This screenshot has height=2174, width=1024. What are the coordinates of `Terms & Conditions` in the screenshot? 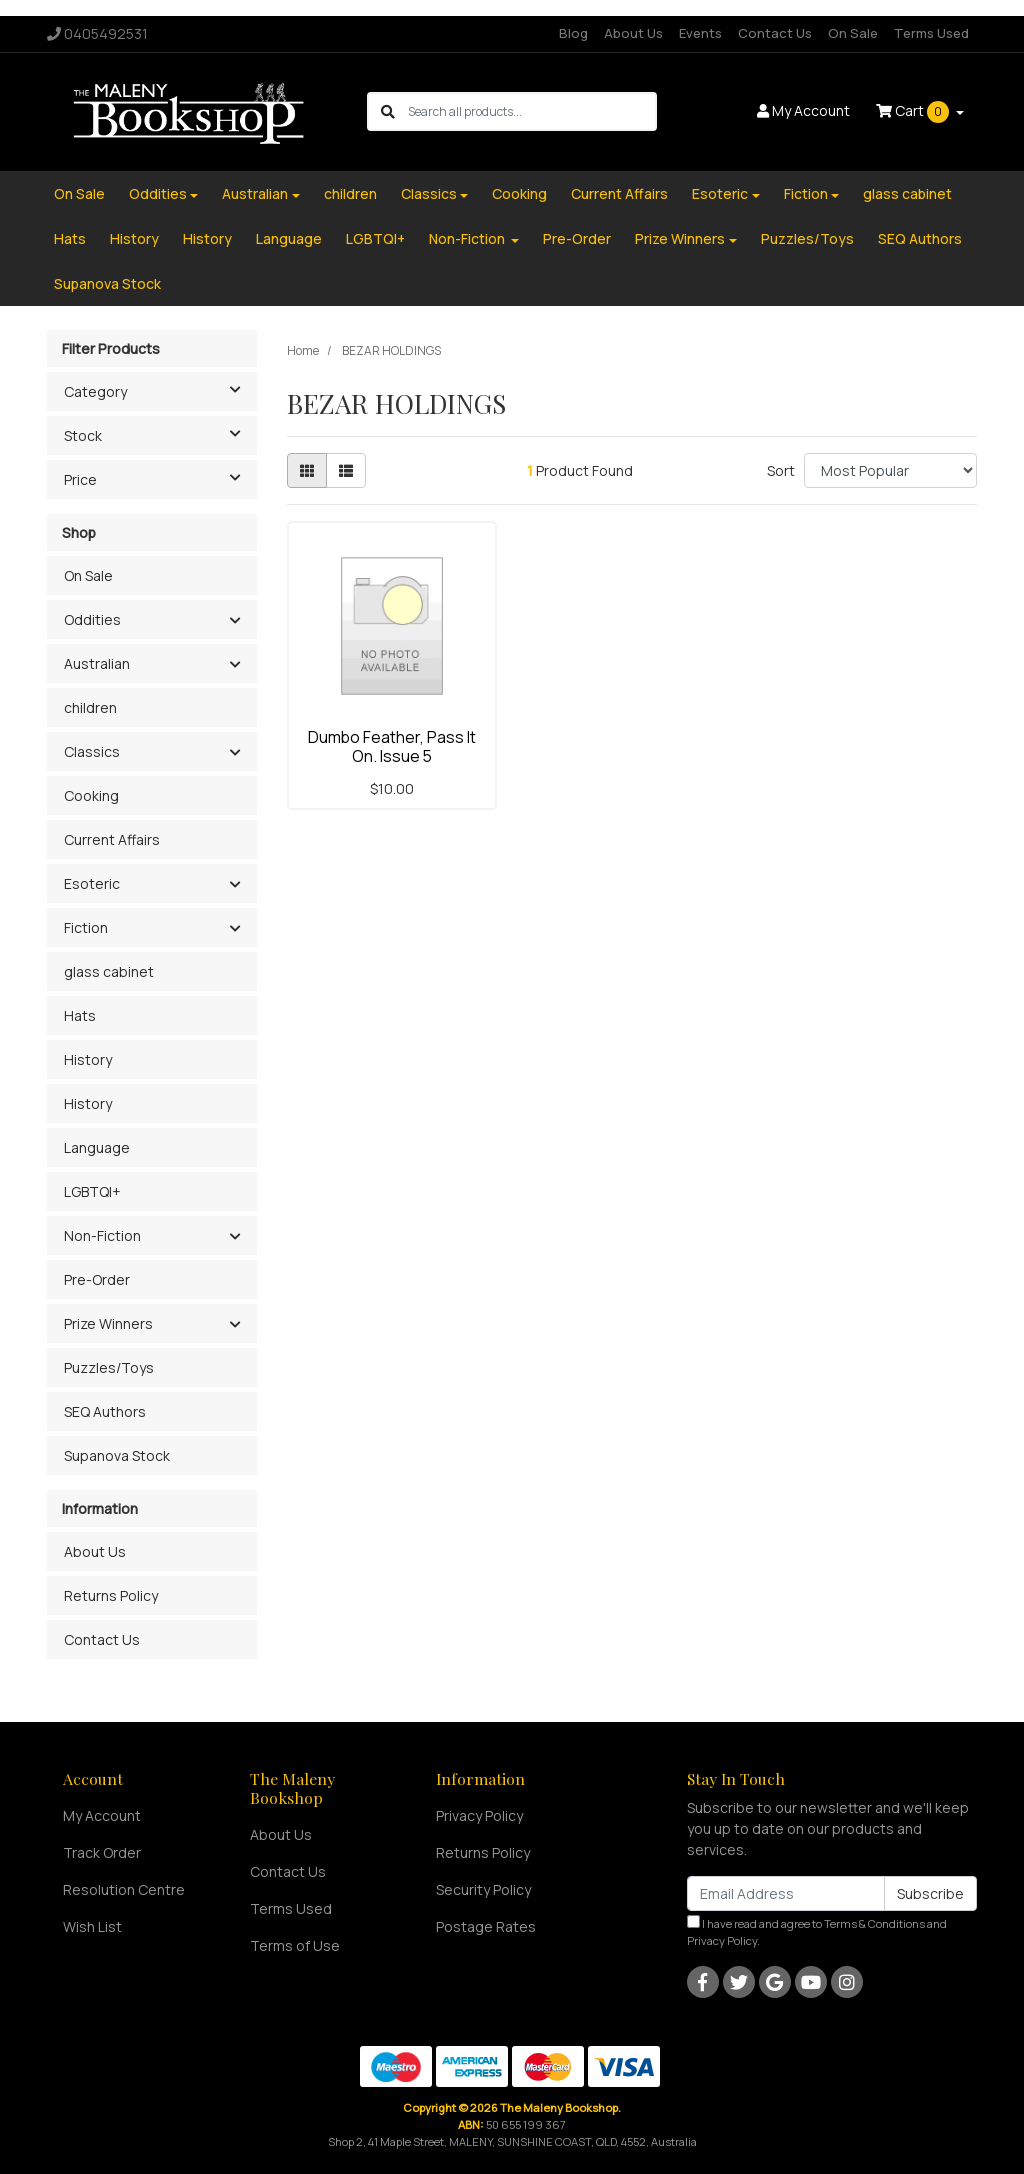 It's located at (874, 1923).